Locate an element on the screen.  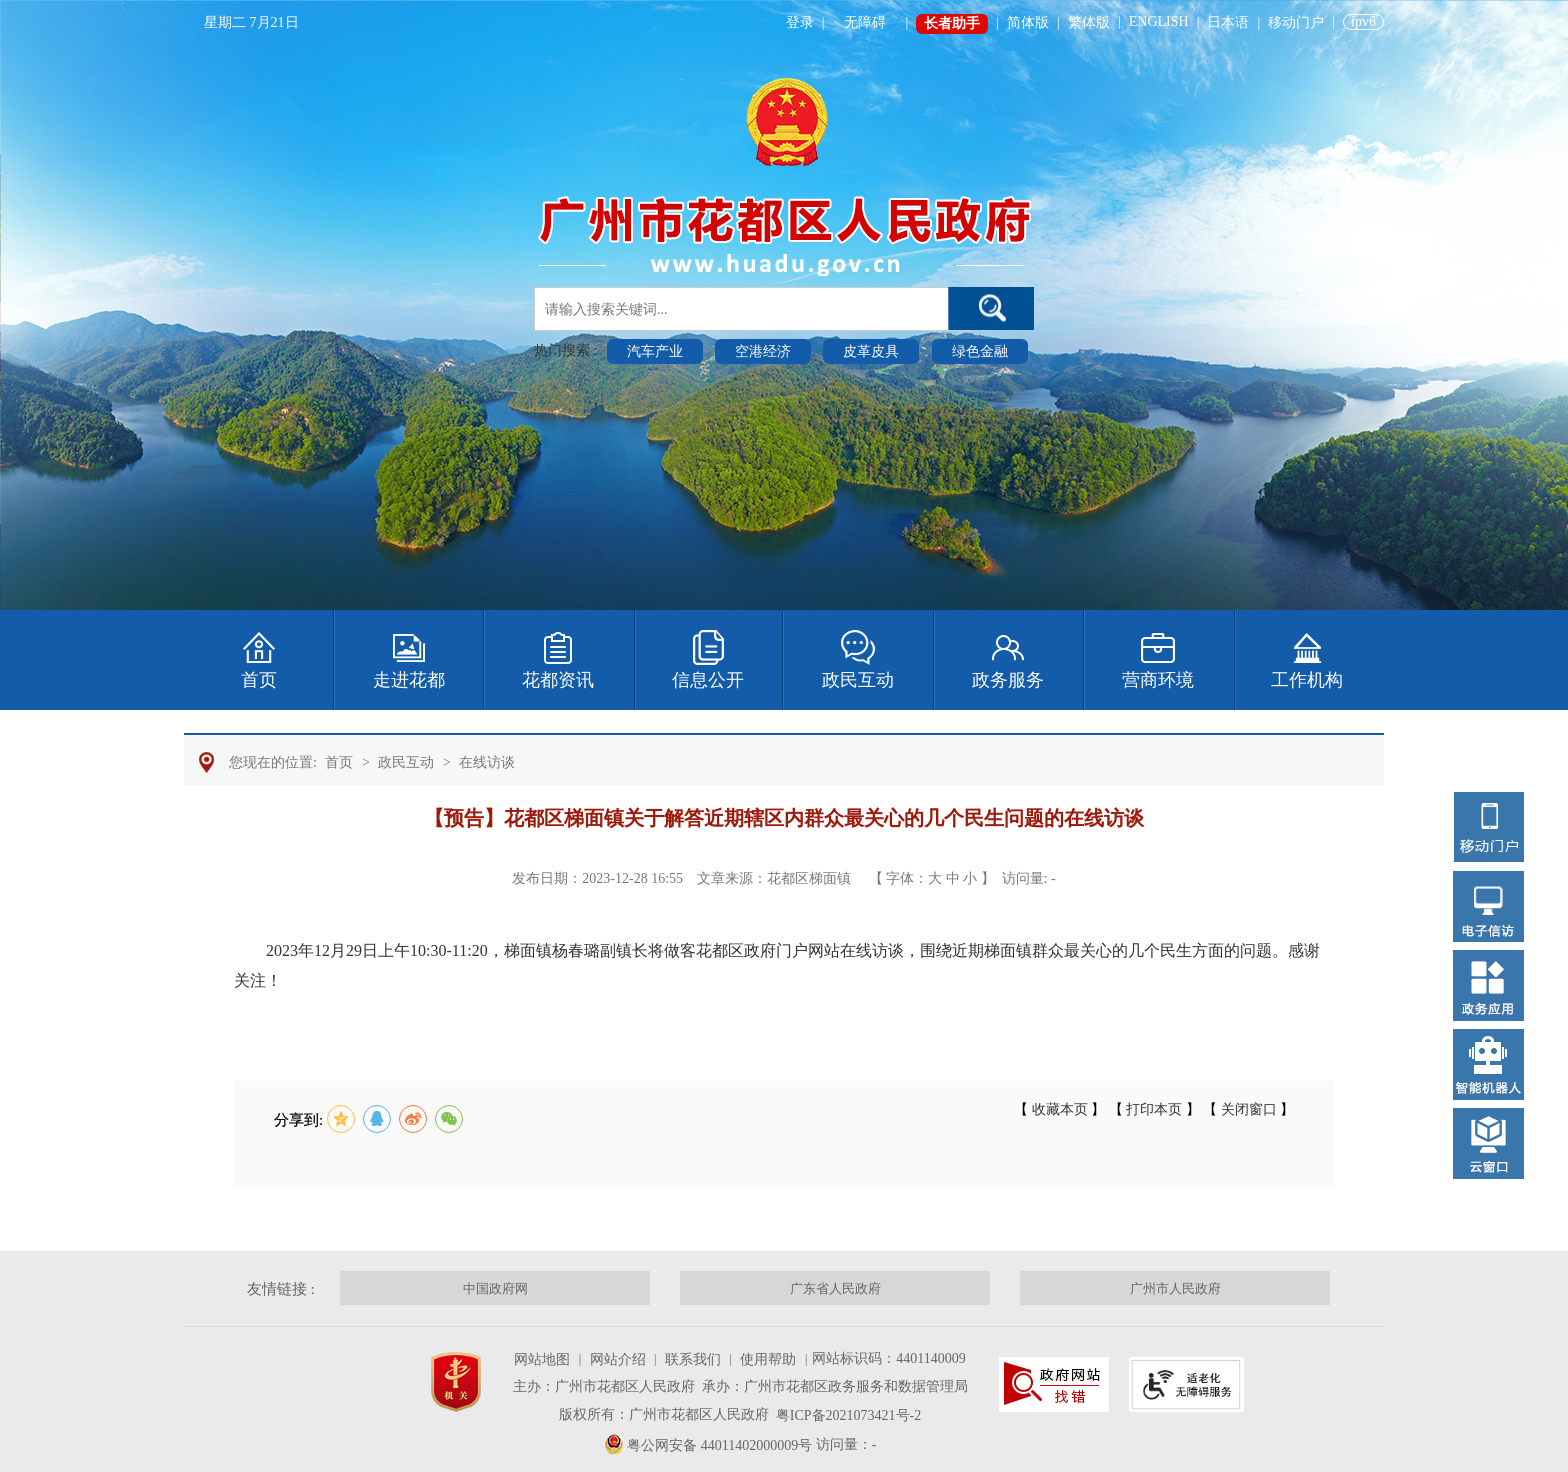
网站地图 is located at coordinates (542, 1359).